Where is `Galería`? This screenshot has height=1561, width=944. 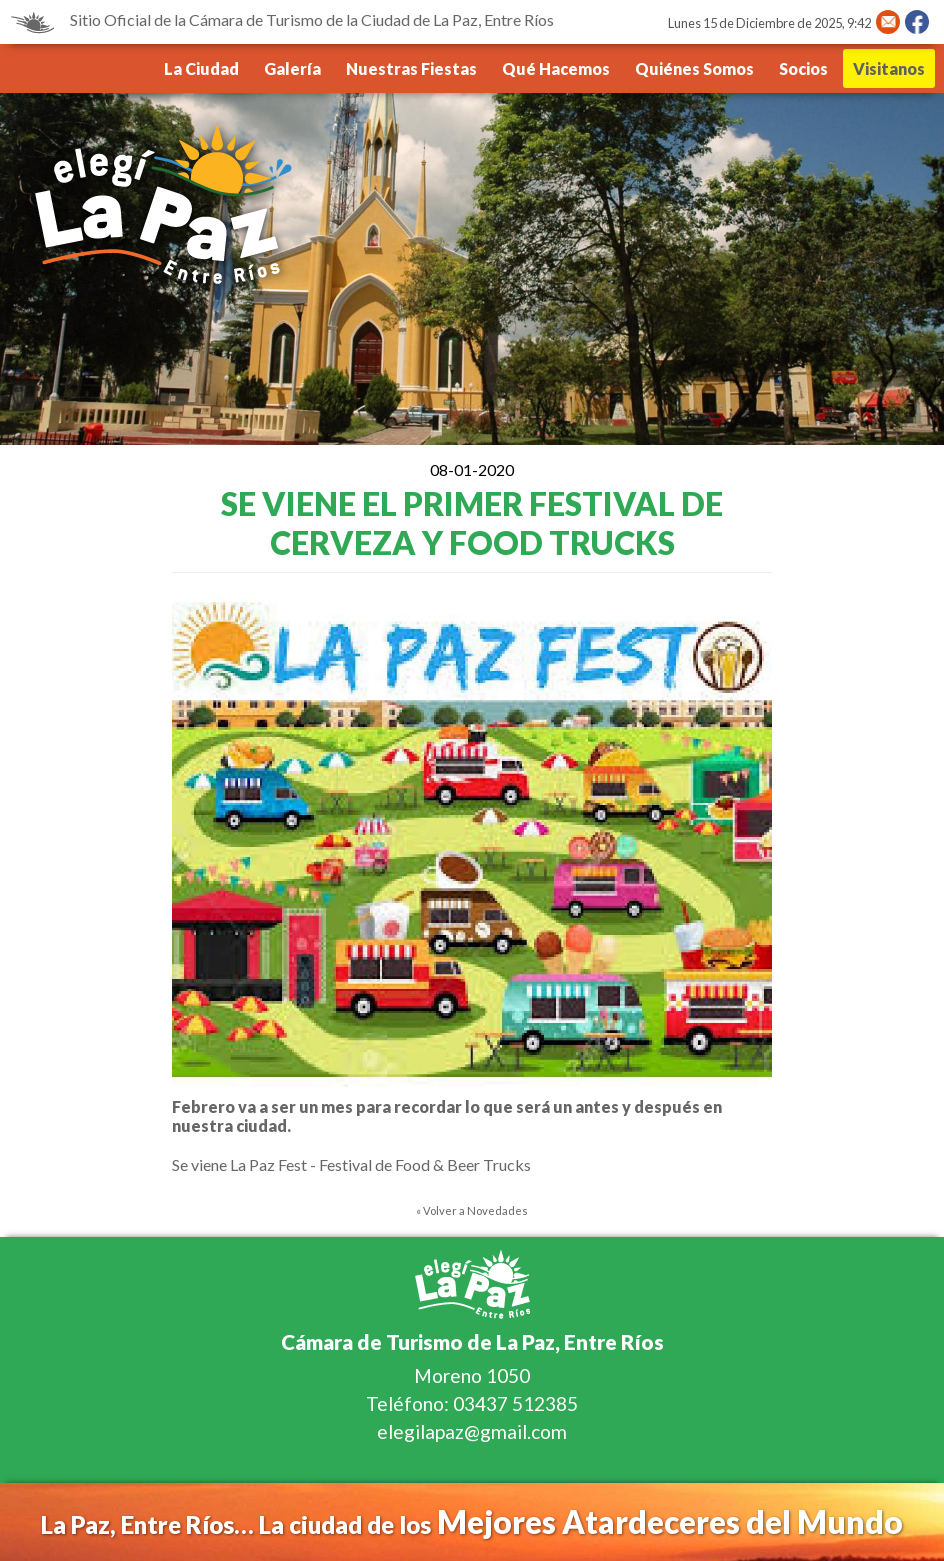
Galería is located at coordinates (292, 68).